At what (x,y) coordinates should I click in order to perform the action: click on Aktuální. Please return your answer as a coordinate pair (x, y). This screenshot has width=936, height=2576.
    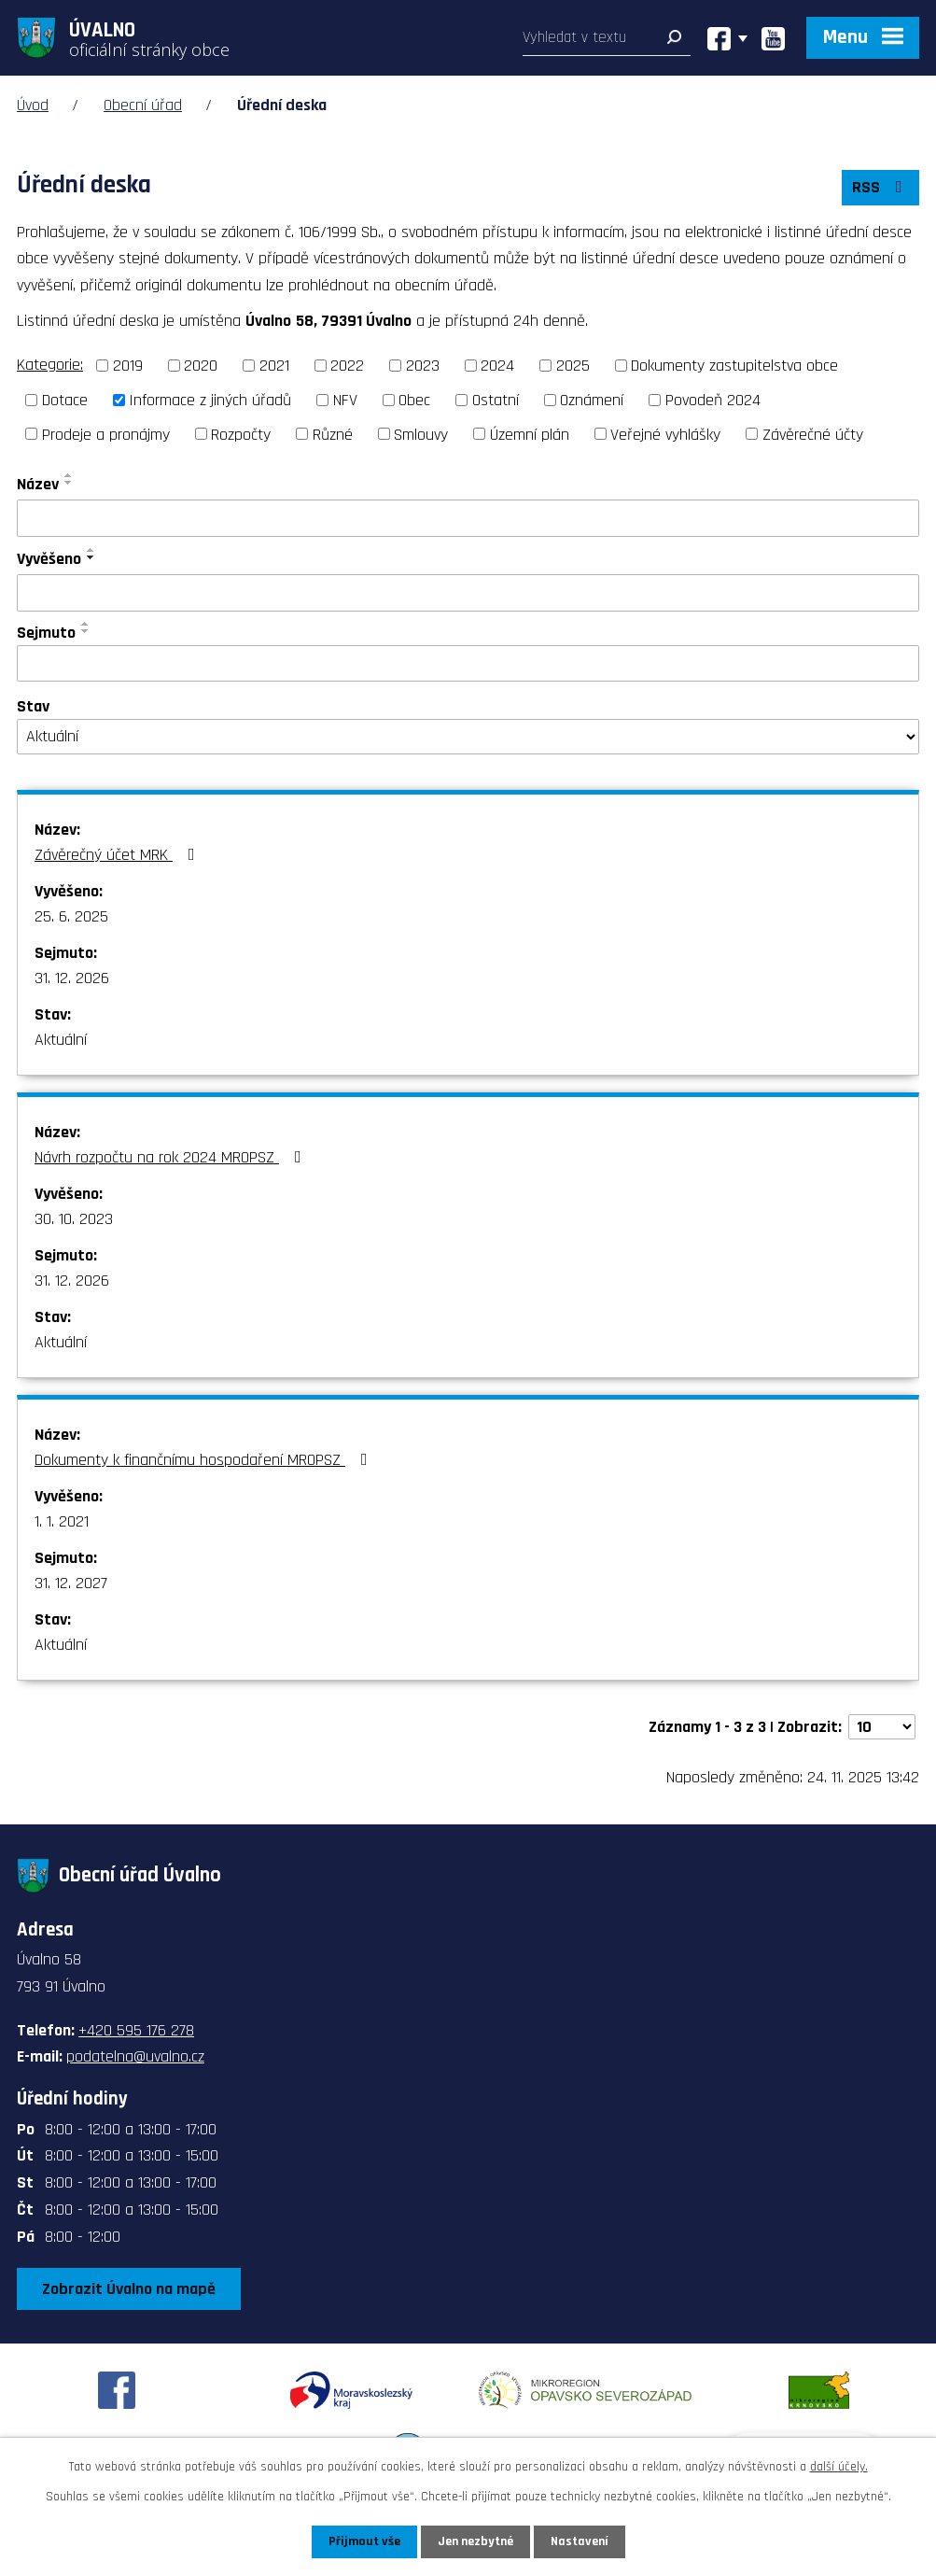
    Looking at the image, I should click on (61, 1039).